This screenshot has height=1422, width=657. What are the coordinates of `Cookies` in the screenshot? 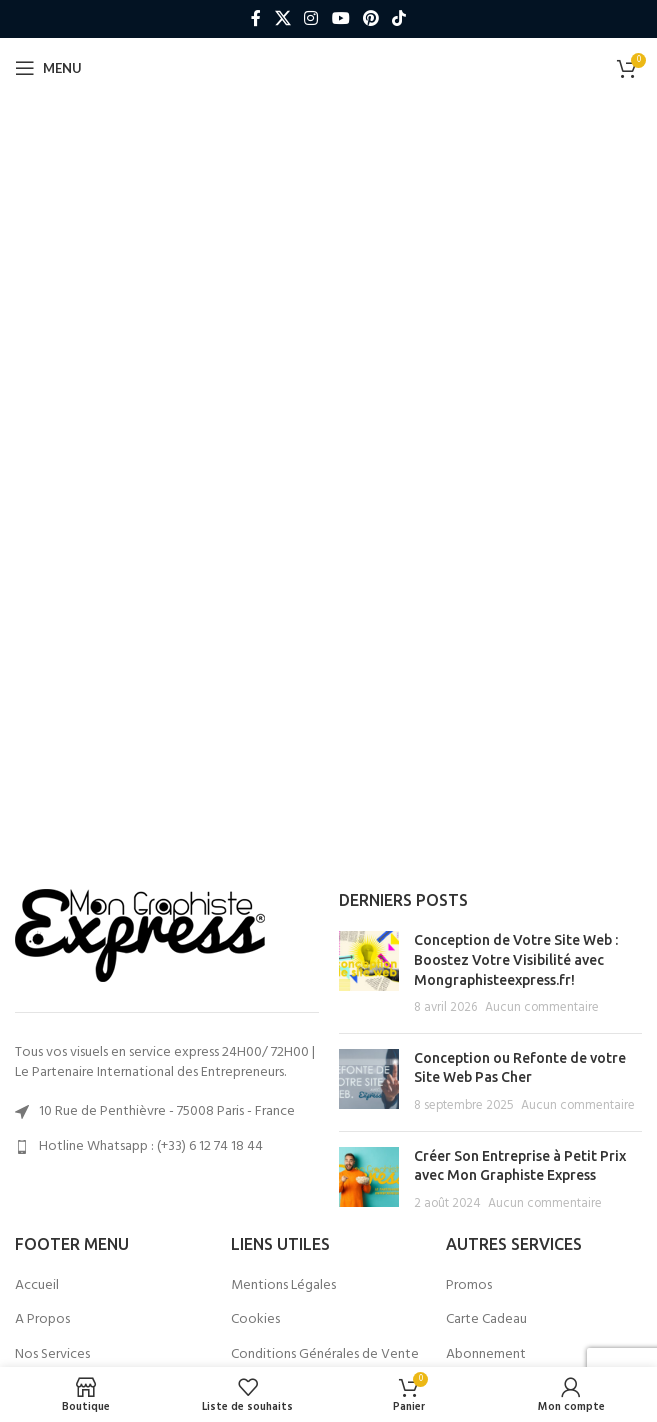 It's located at (255, 1320).